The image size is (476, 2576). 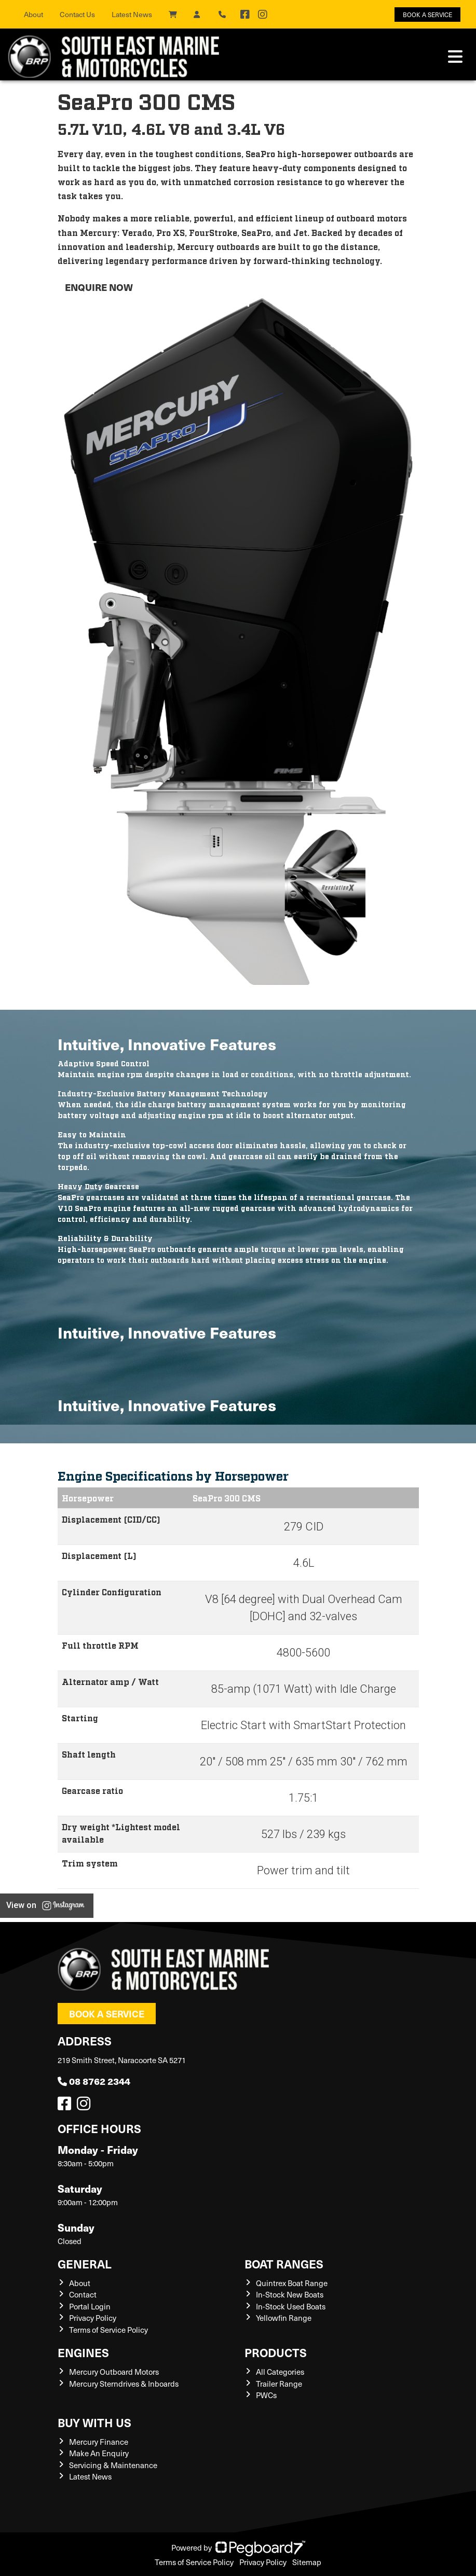 What do you see at coordinates (99, 2453) in the screenshot?
I see `Make An Enquiry` at bounding box center [99, 2453].